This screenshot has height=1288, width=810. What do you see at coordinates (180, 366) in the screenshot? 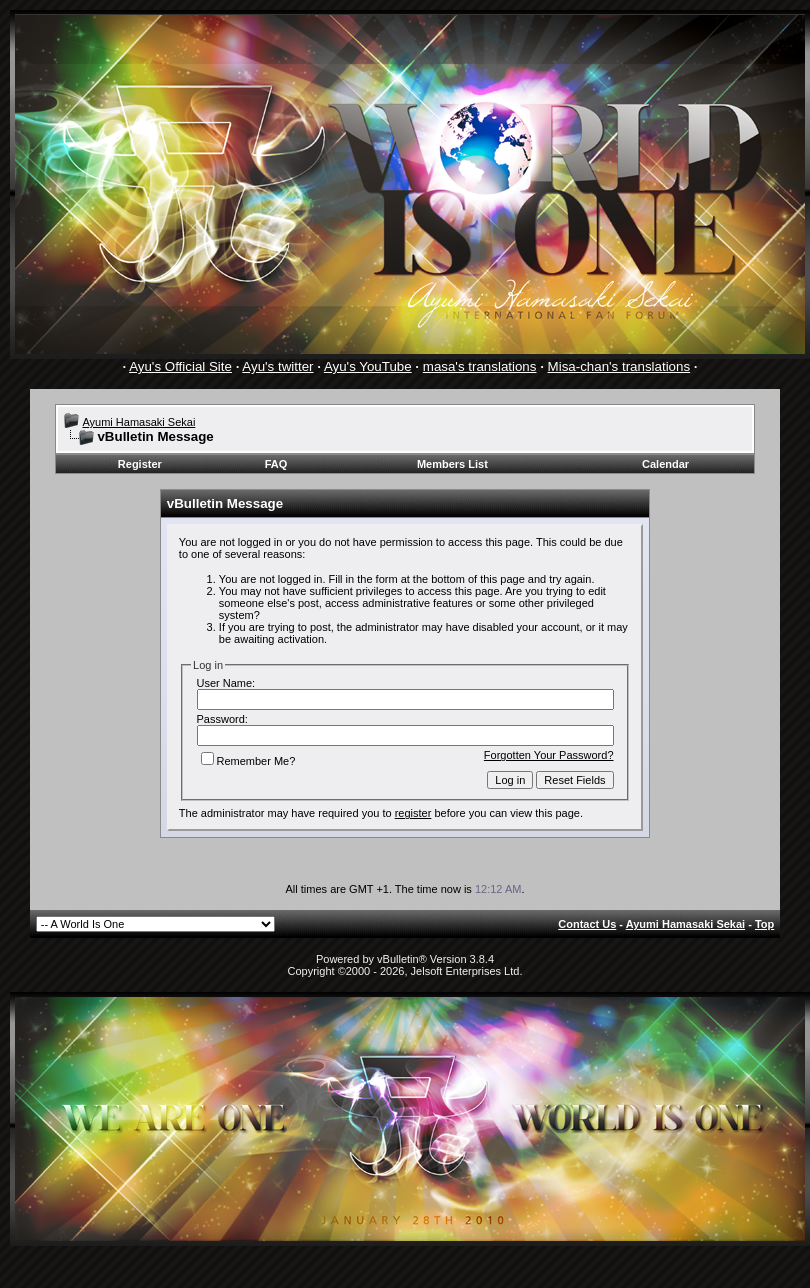
I see `Ayu's Official Site` at bounding box center [180, 366].